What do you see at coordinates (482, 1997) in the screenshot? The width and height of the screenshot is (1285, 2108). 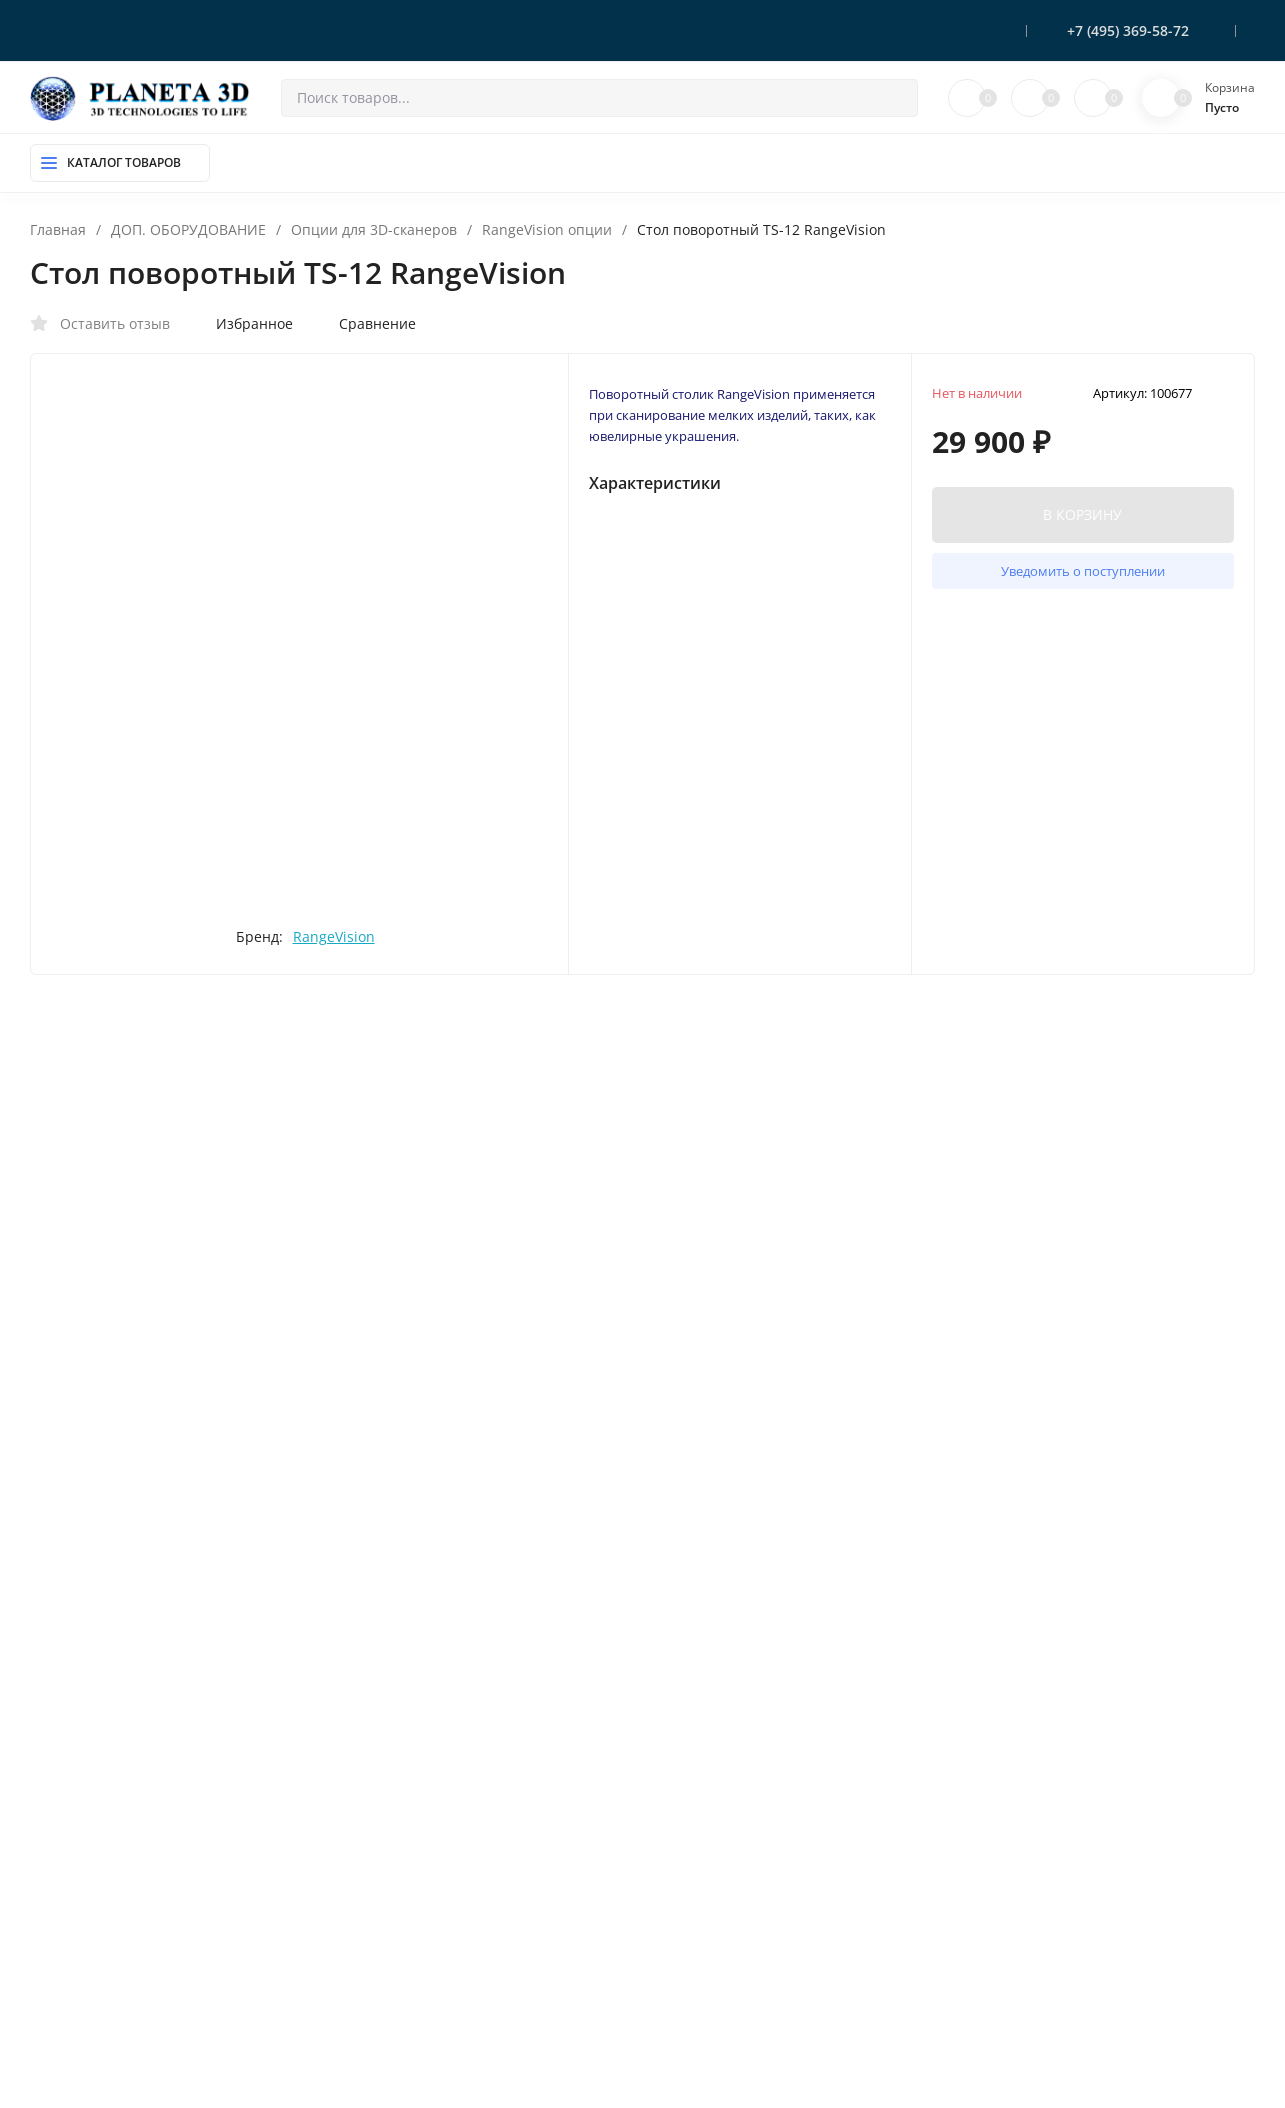 I see `МАТЕРИАЛЫ для SLS / SLM печати` at bounding box center [482, 1997].